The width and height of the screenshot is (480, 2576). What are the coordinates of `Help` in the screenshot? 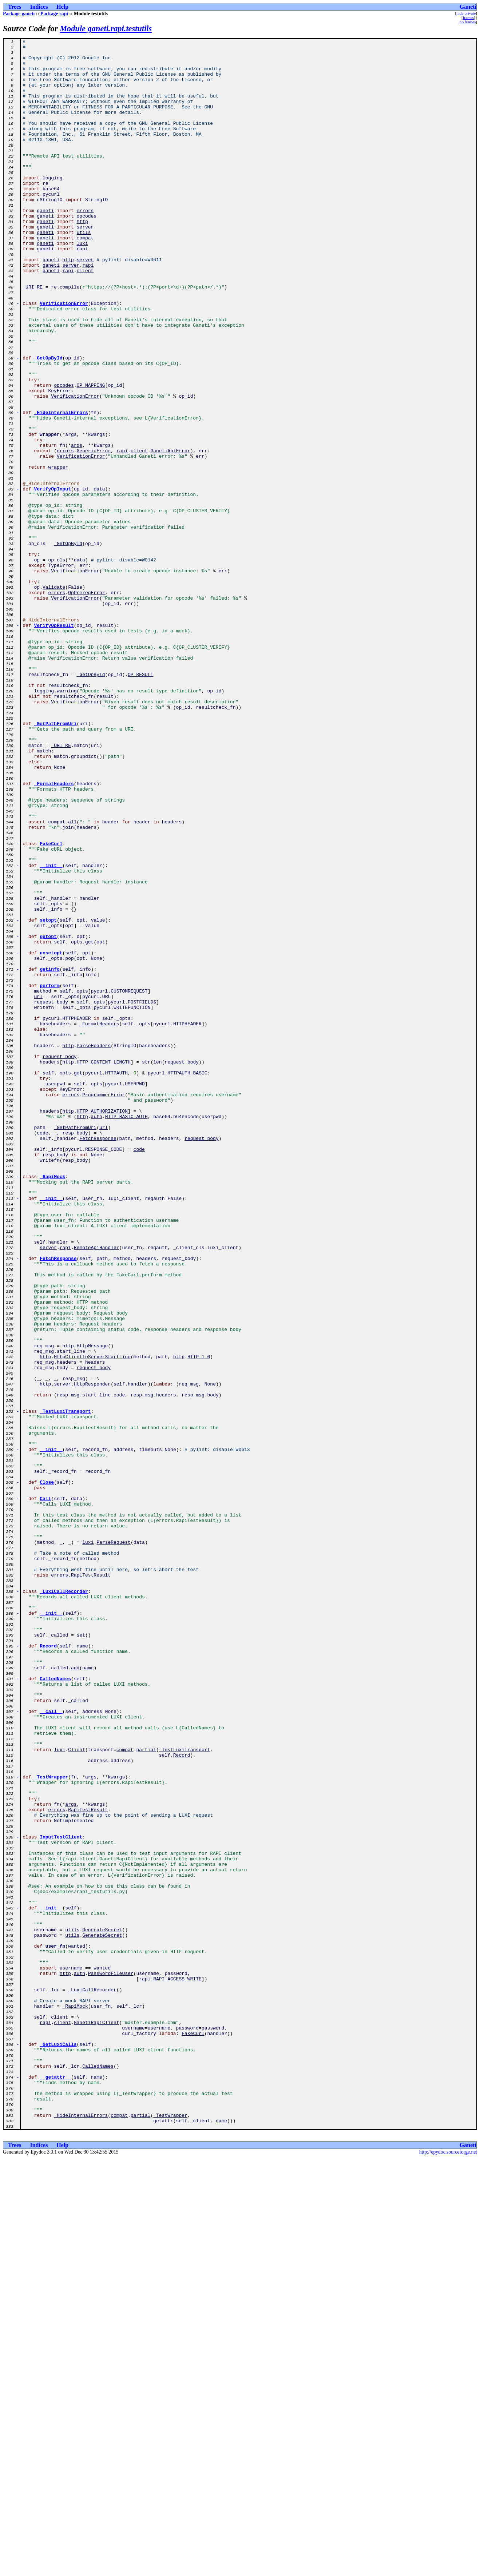 It's located at (62, 7).